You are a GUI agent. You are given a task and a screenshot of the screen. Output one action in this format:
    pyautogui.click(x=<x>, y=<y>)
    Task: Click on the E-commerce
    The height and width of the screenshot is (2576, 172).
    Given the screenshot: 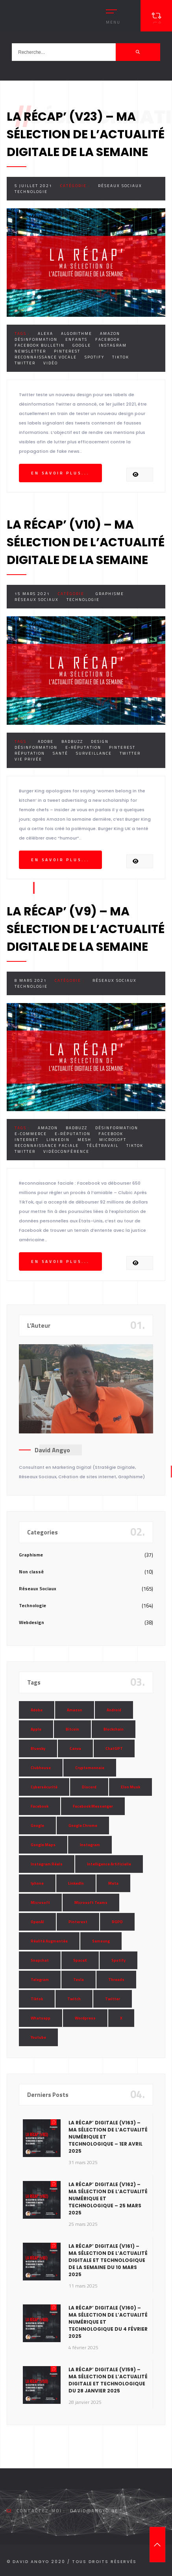 What is the action you would take?
    pyautogui.click(x=31, y=1134)
    